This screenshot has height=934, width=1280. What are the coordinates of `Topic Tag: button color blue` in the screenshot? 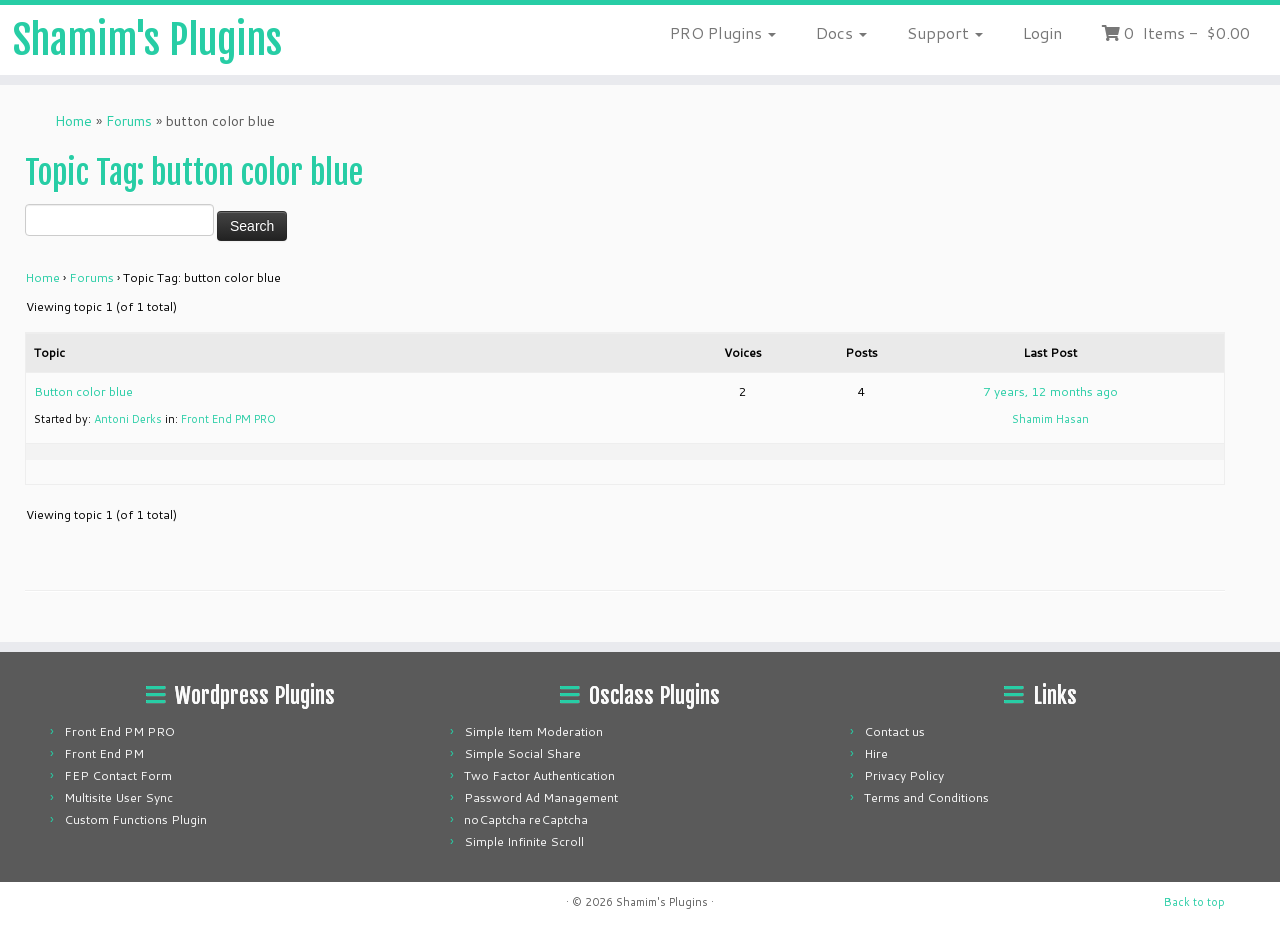 It's located at (194, 173).